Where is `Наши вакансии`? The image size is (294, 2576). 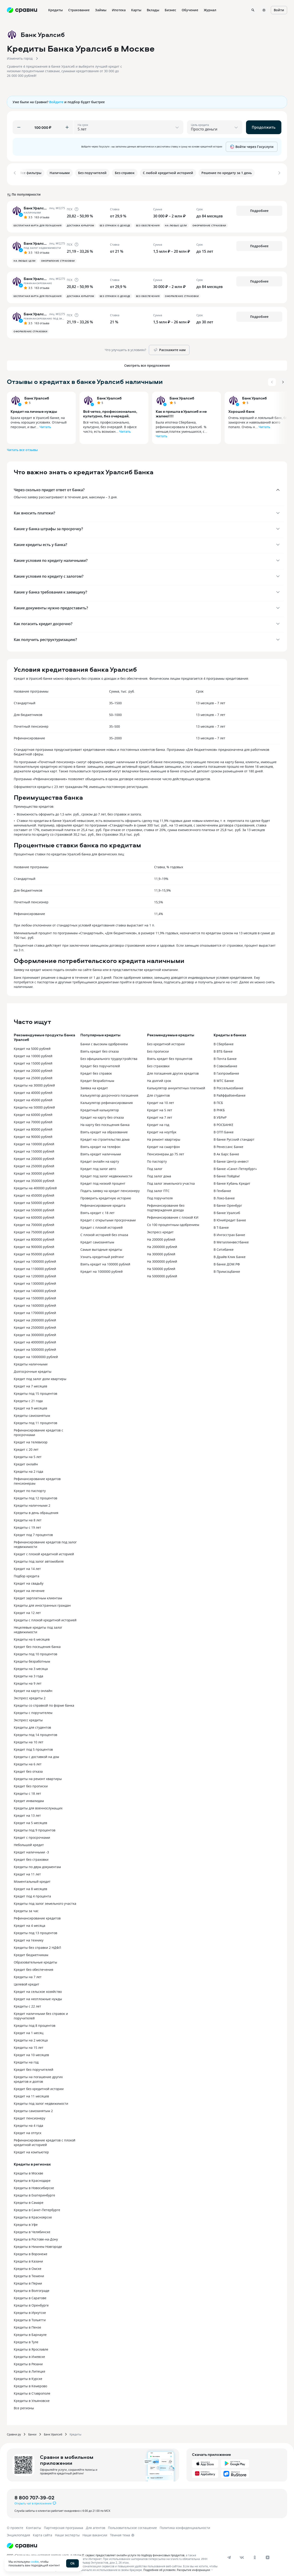 Наши вакансии is located at coordinates (94, 2532).